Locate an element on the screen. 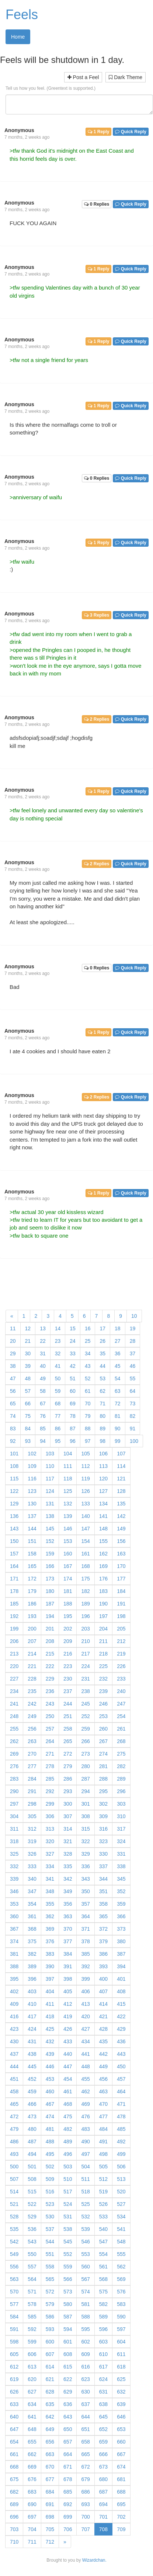  710 is located at coordinates (14, 2542).